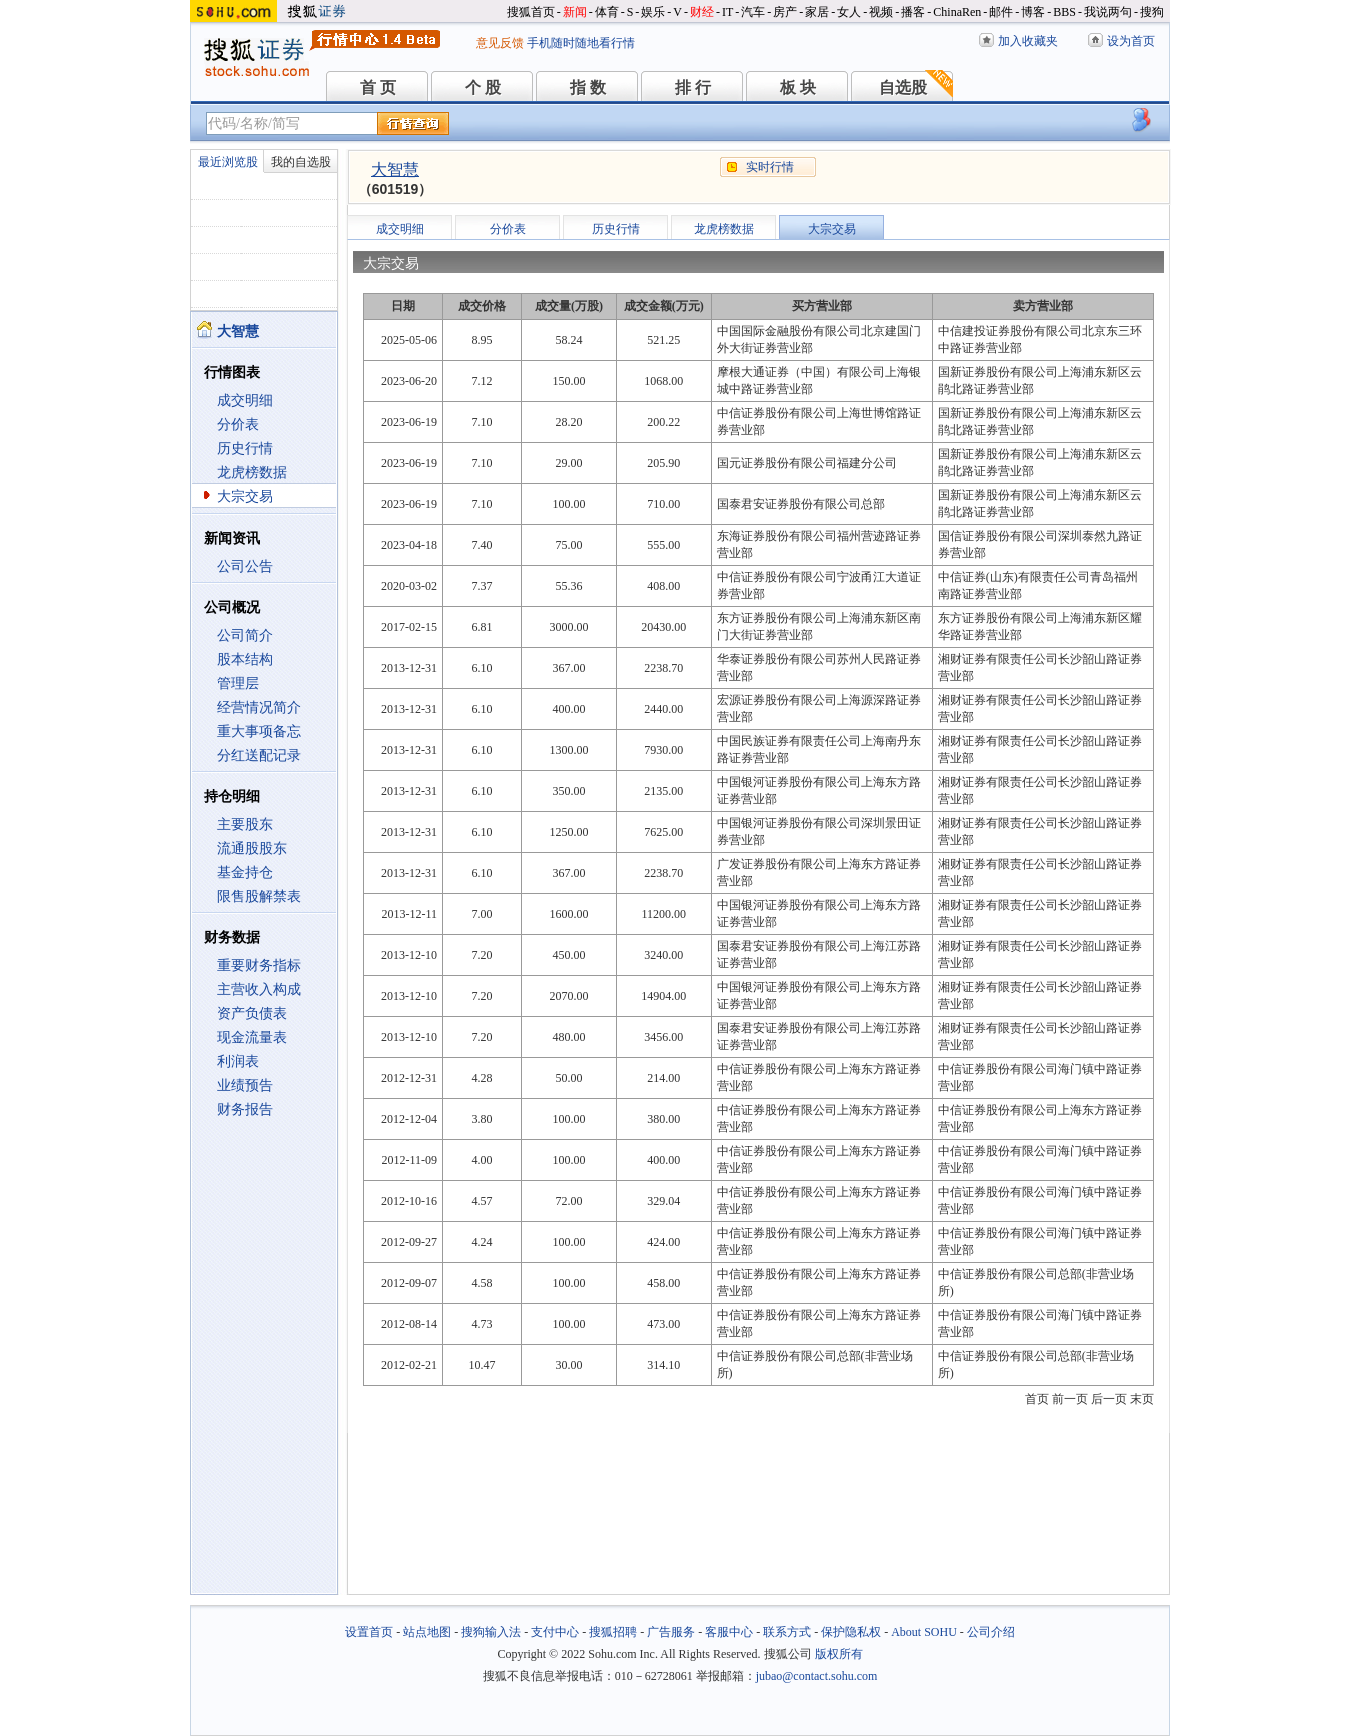  Describe the element at coordinates (1001, 12) in the screenshot. I see `邮件` at that location.